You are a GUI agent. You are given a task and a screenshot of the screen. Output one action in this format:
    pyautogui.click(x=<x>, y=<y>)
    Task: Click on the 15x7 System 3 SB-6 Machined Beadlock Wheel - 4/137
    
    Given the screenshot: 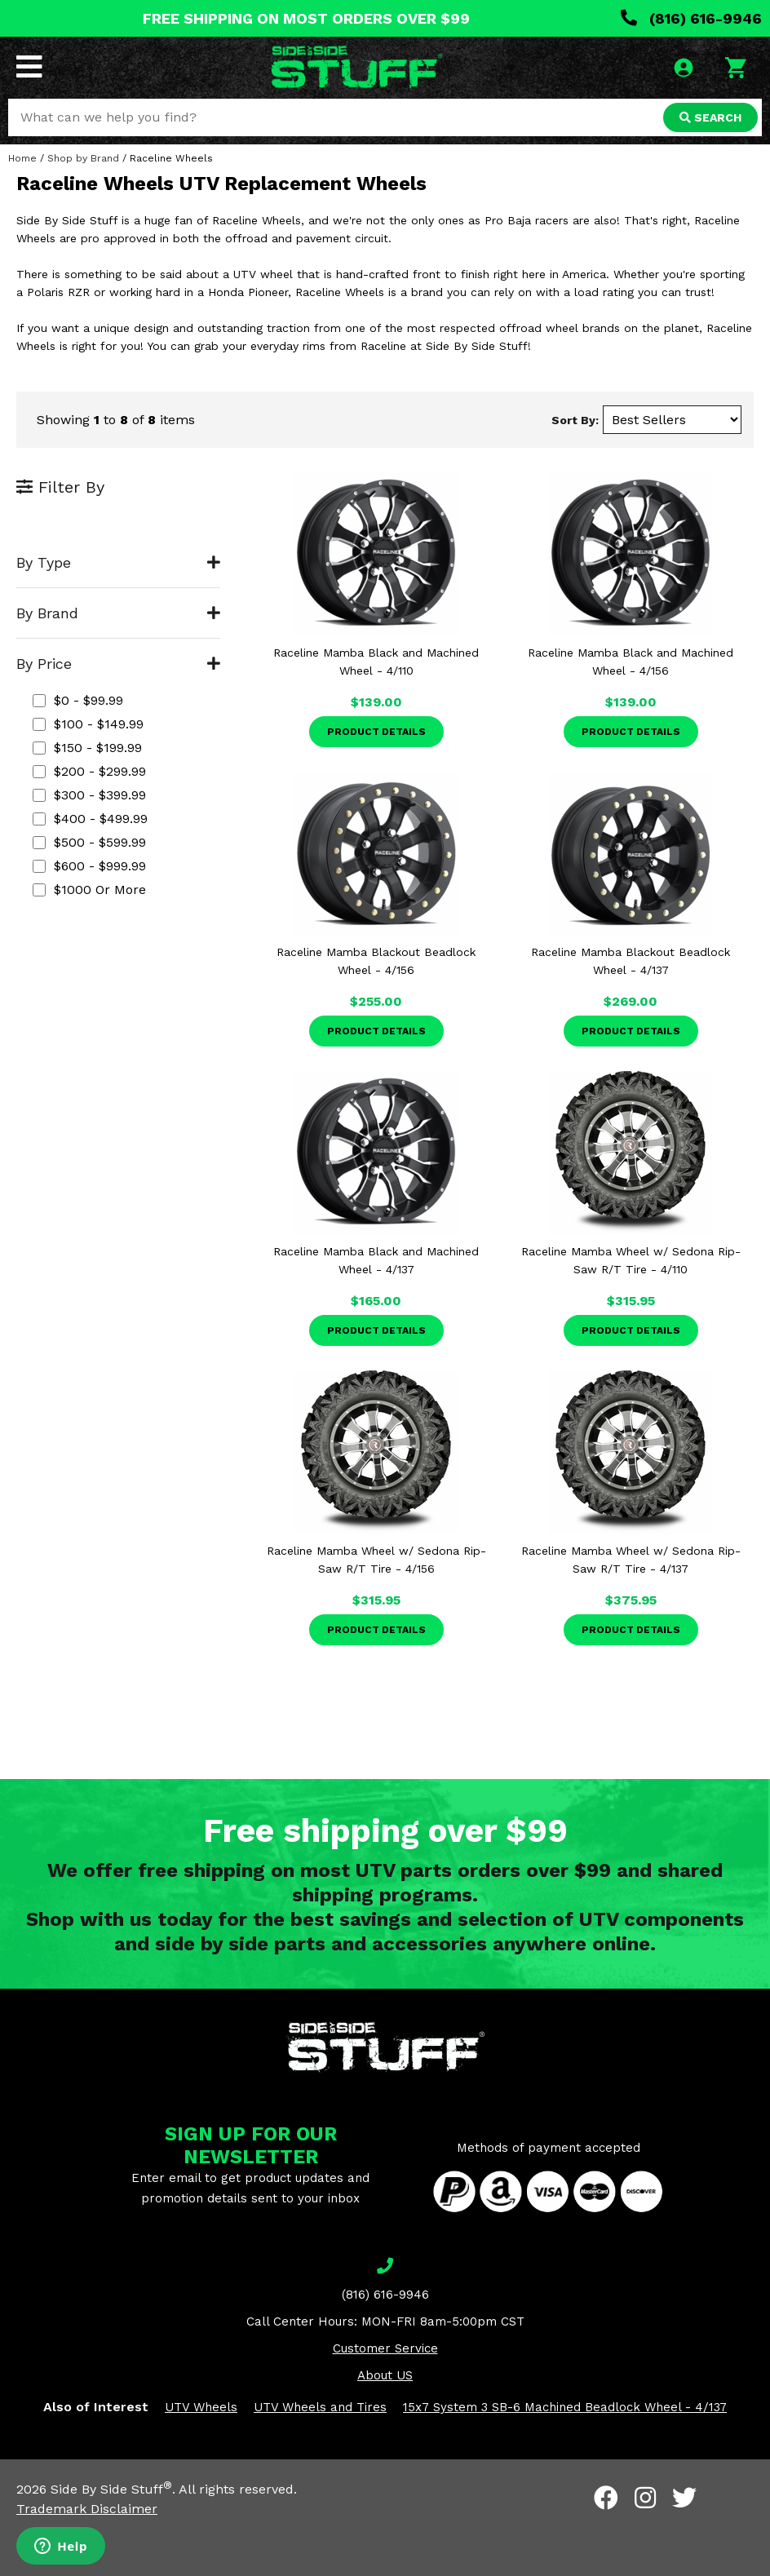 What is the action you would take?
    pyautogui.click(x=565, y=2407)
    